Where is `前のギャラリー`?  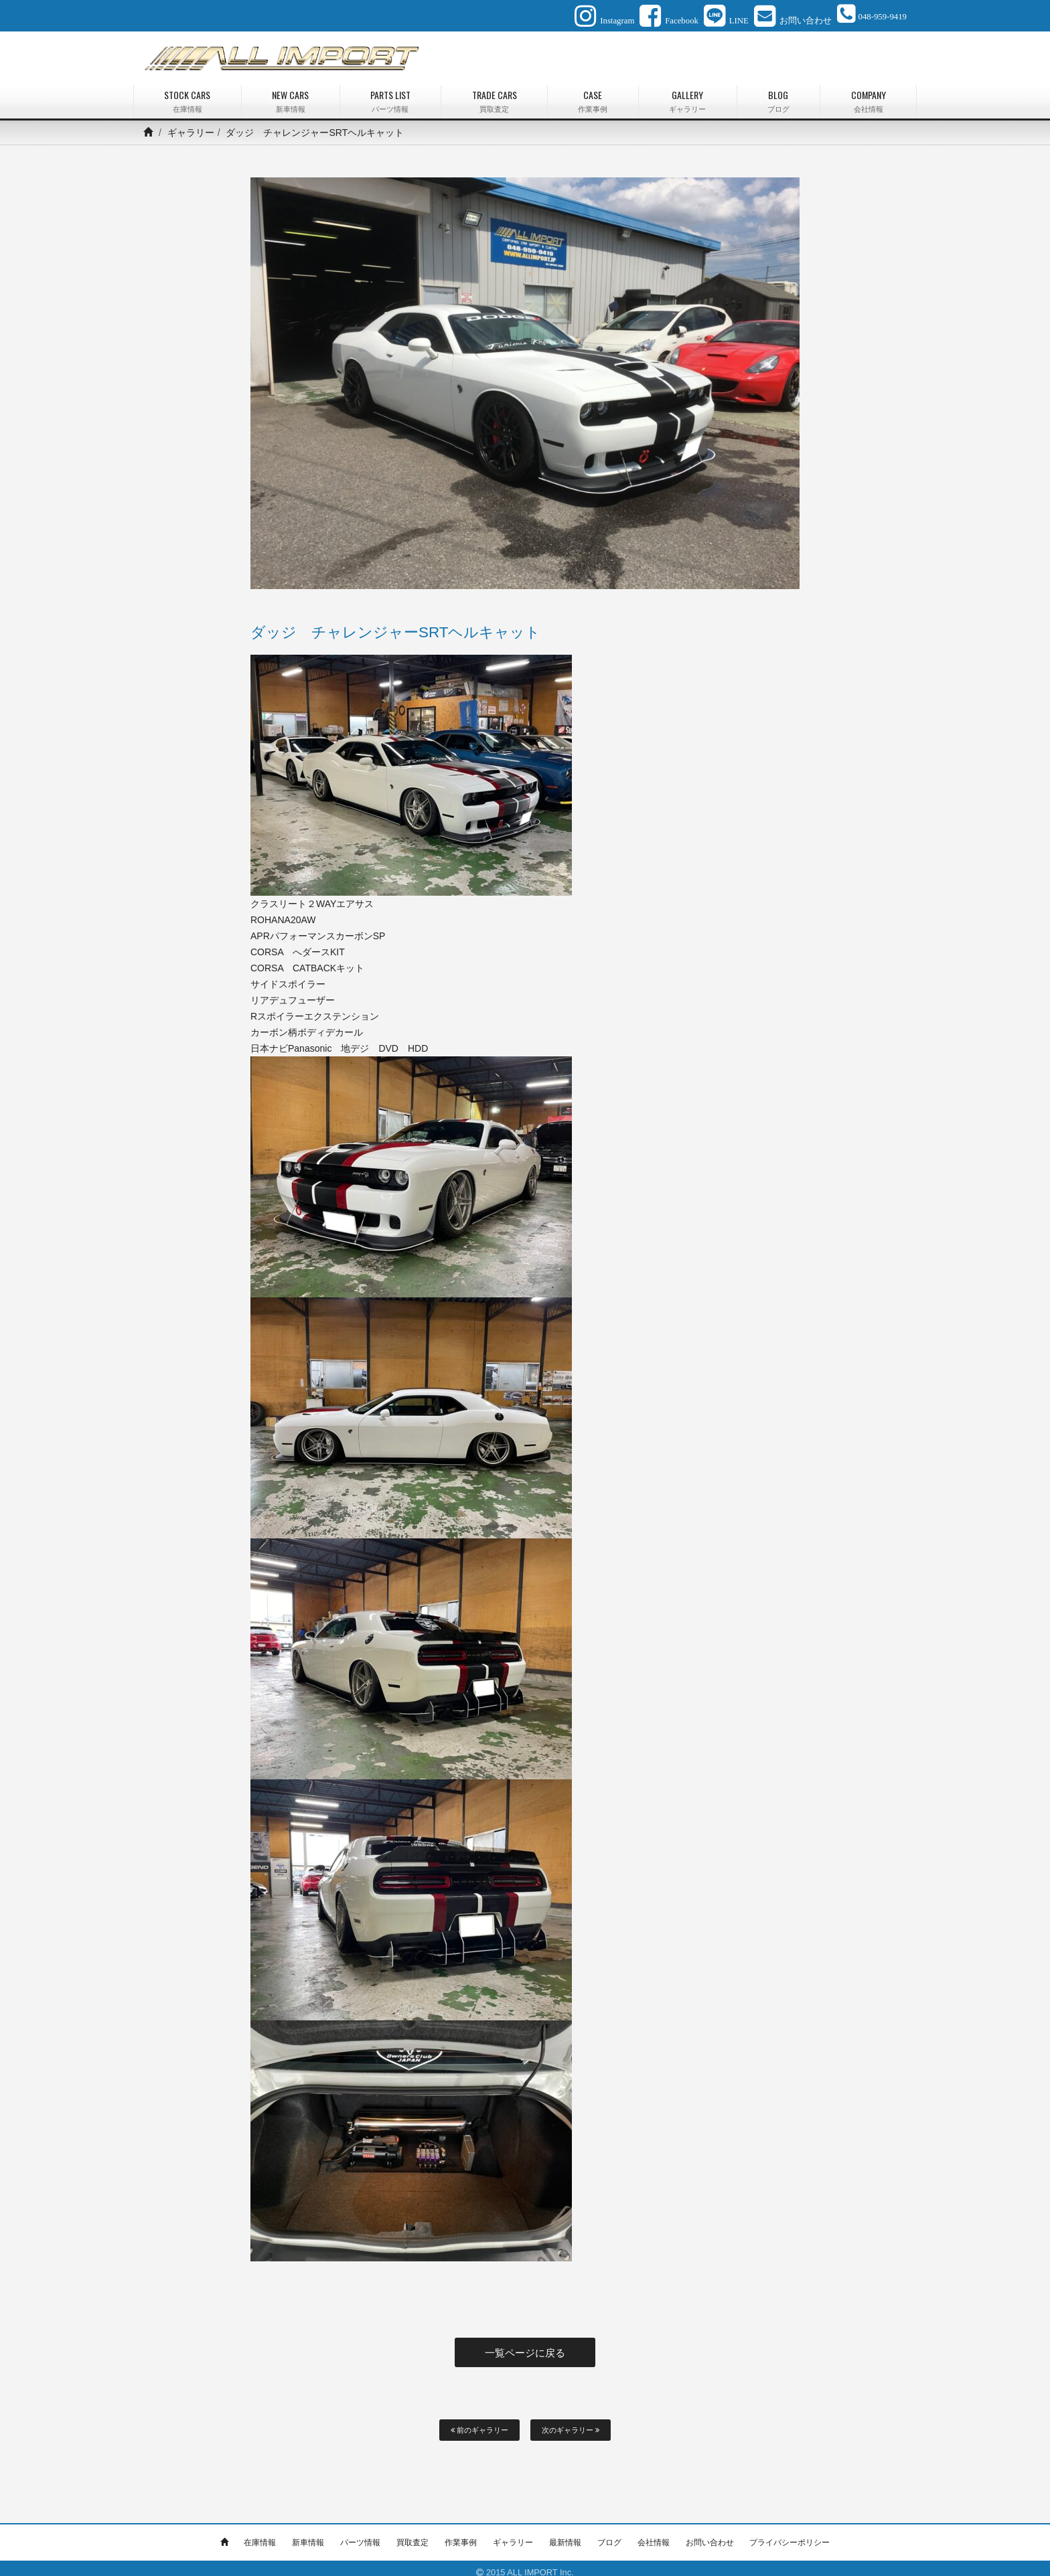 前のギャラリー is located at coordinates (479, 2421).